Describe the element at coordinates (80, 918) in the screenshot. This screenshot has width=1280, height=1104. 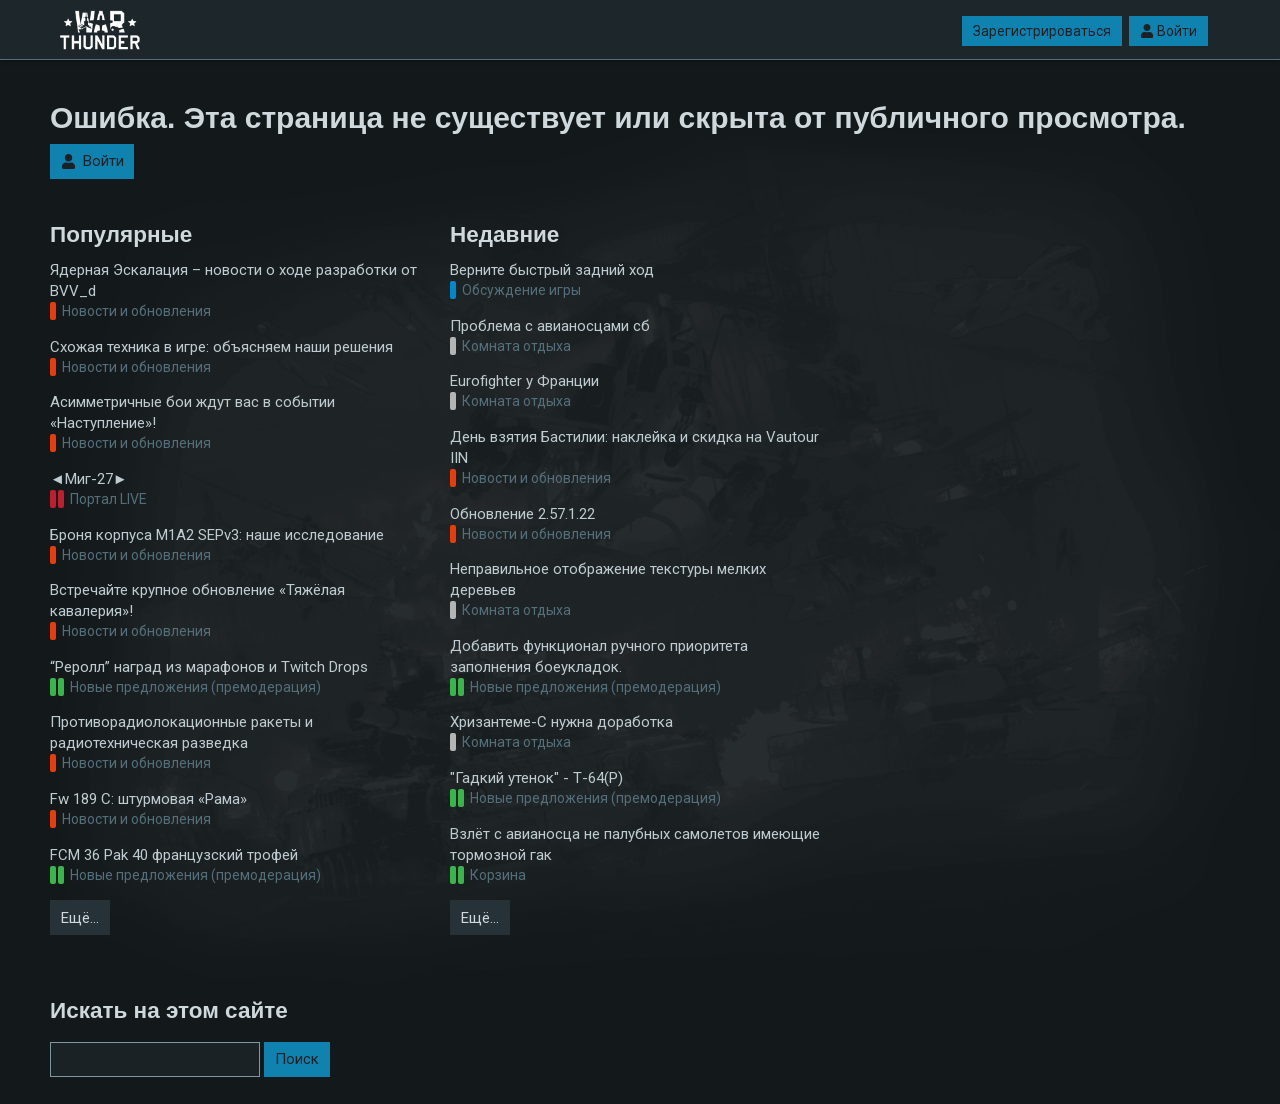
I see `Ещё…` at that location.